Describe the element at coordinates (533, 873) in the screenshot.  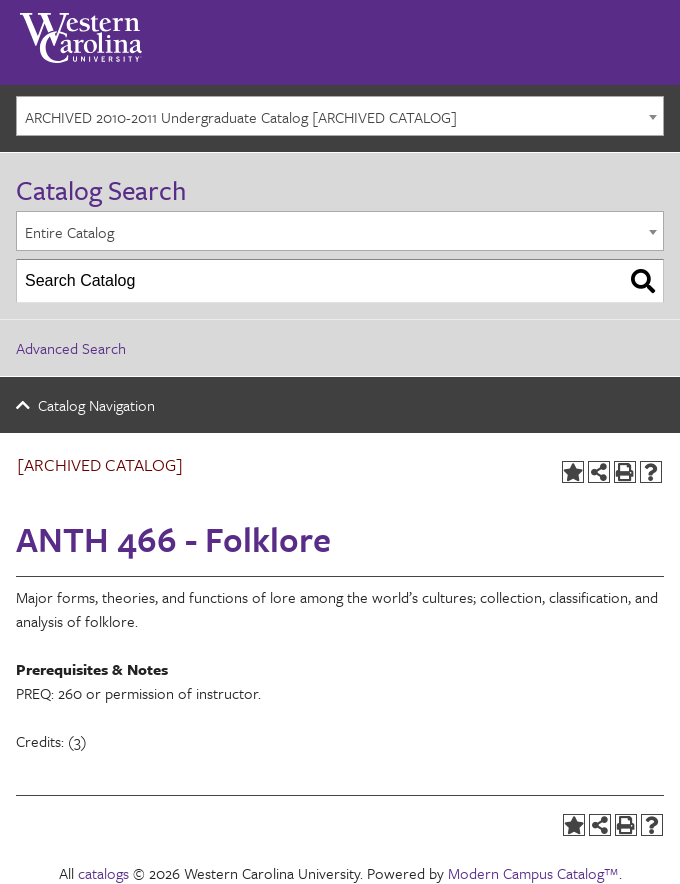
I see `Modern Campus Catalog™` at that location.